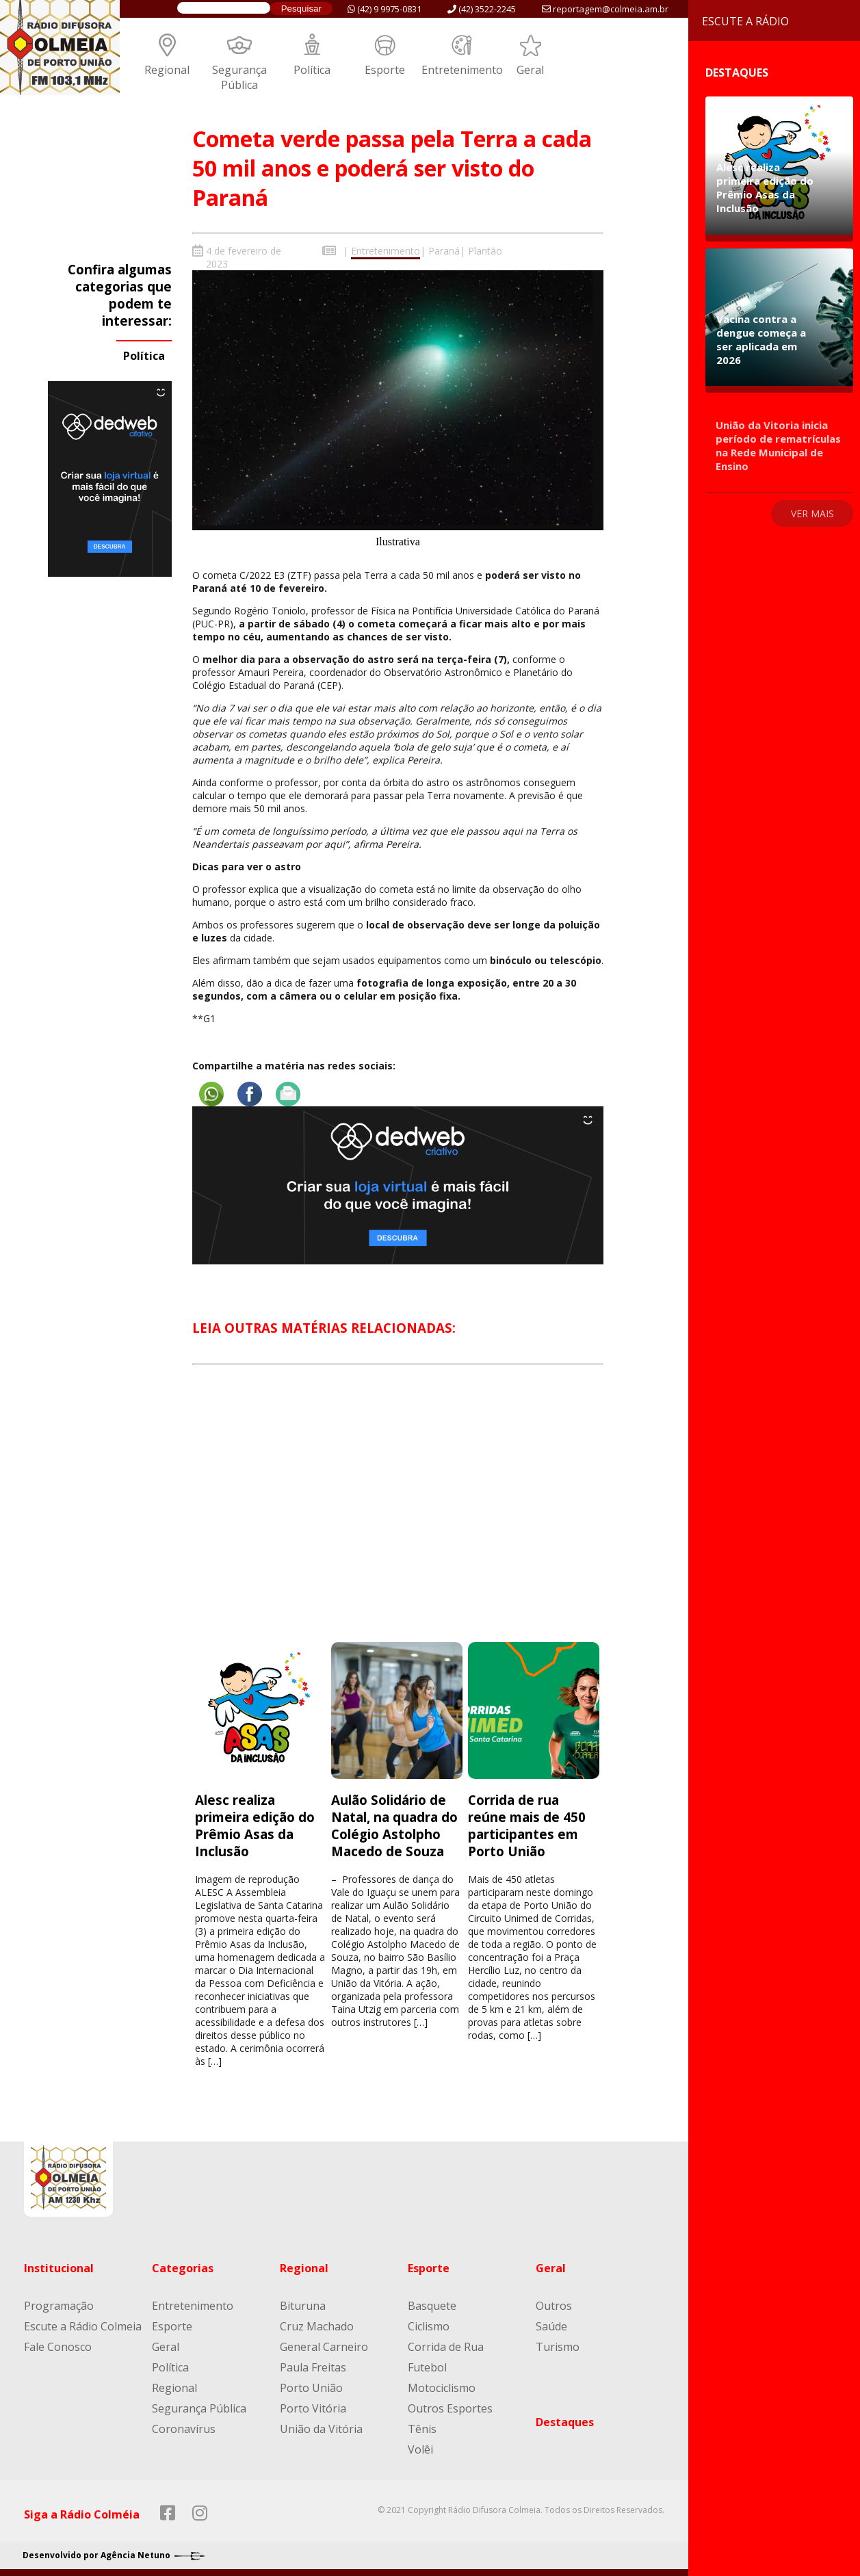 The image size is (860, 2576). What do you see at coordinates (321, 2428) in the screenshot?
I see `União da Vitória` at bounding box center [321, 2428].